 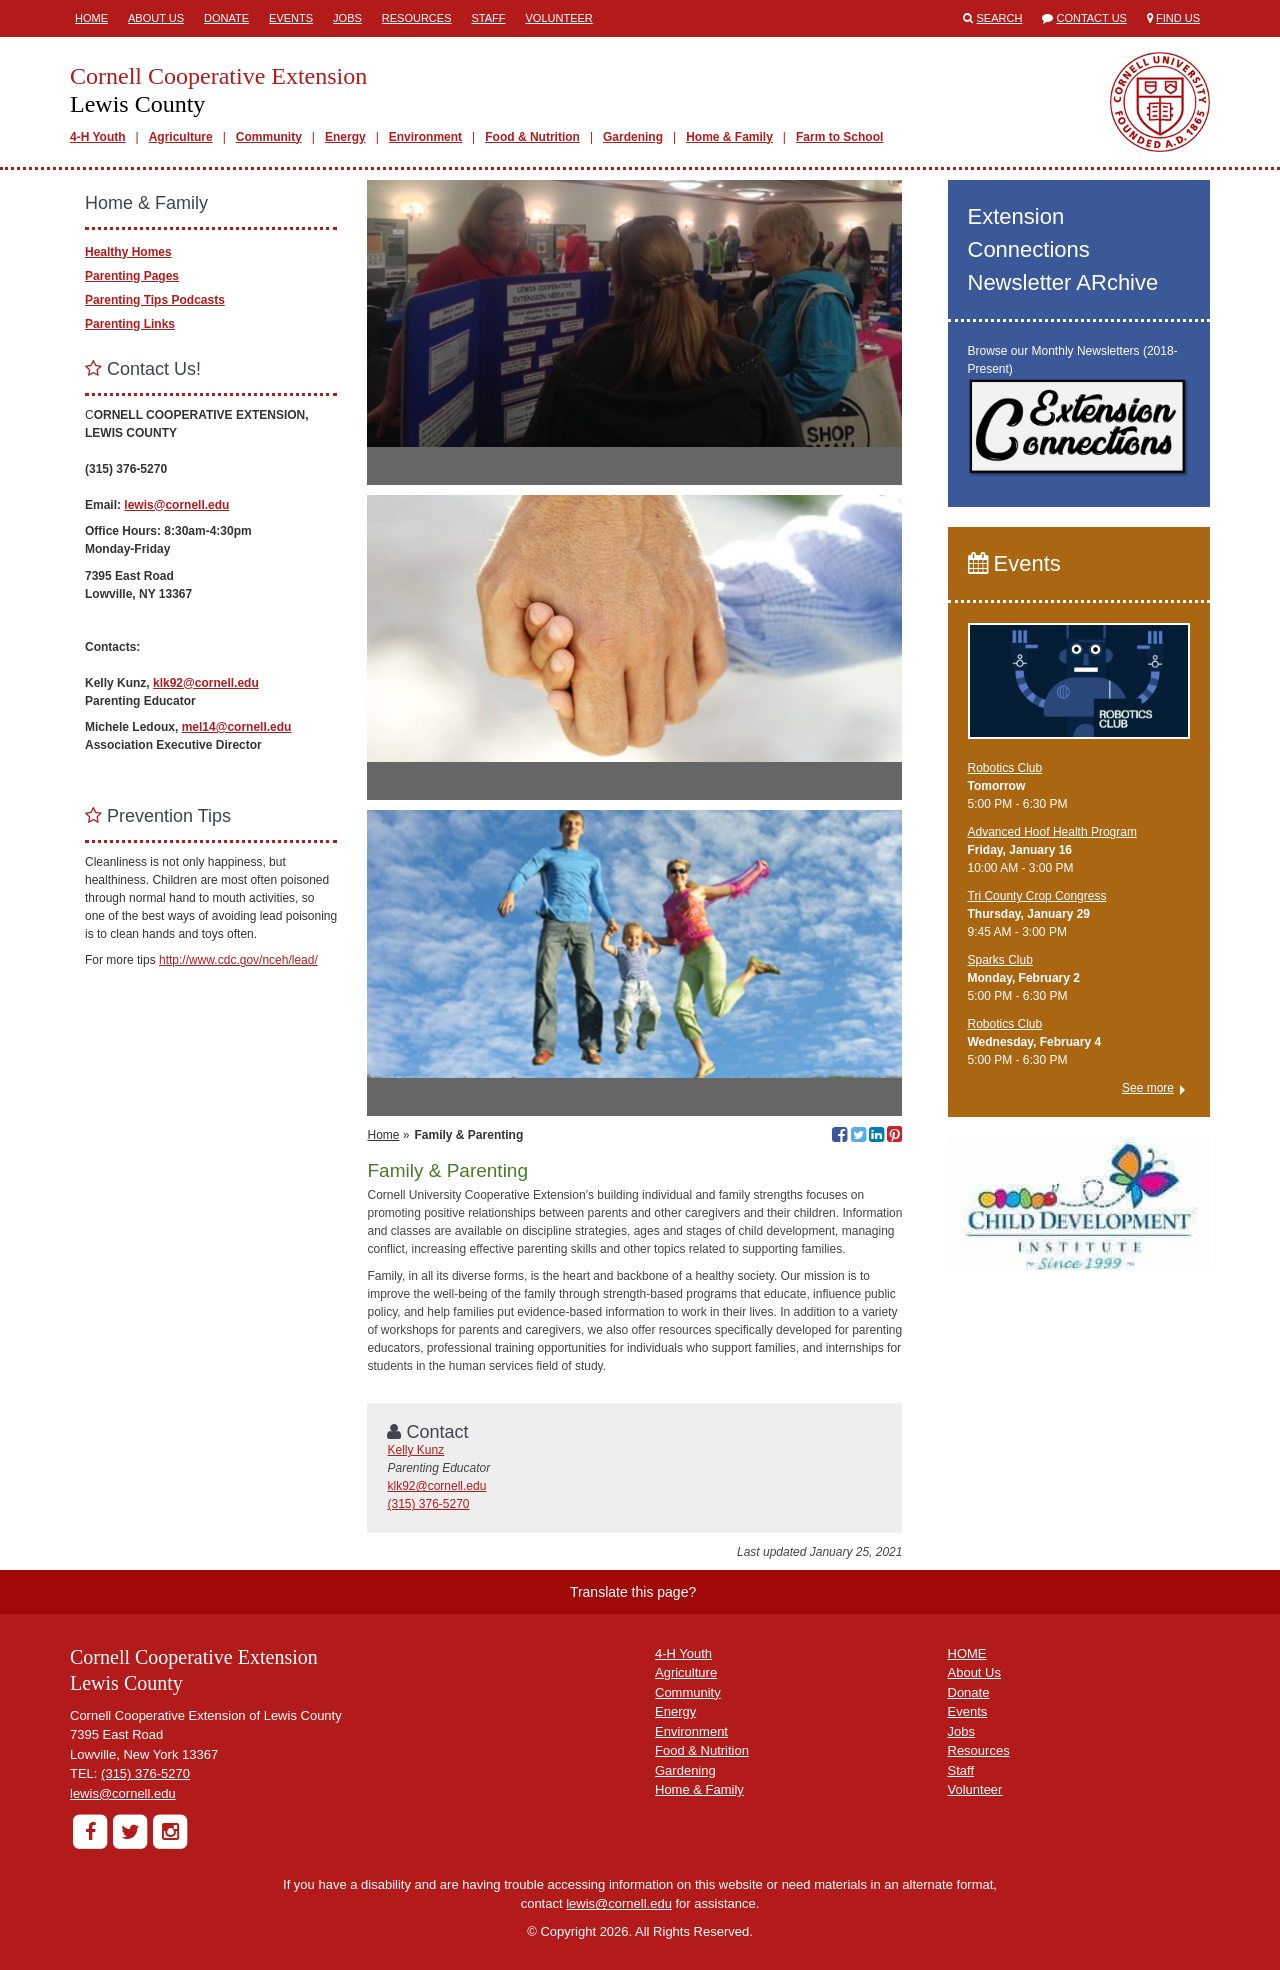 What do you see at coordinates (839, 137) in the screenshot?
I see `Farm to School` at bounding box center [839, 137].